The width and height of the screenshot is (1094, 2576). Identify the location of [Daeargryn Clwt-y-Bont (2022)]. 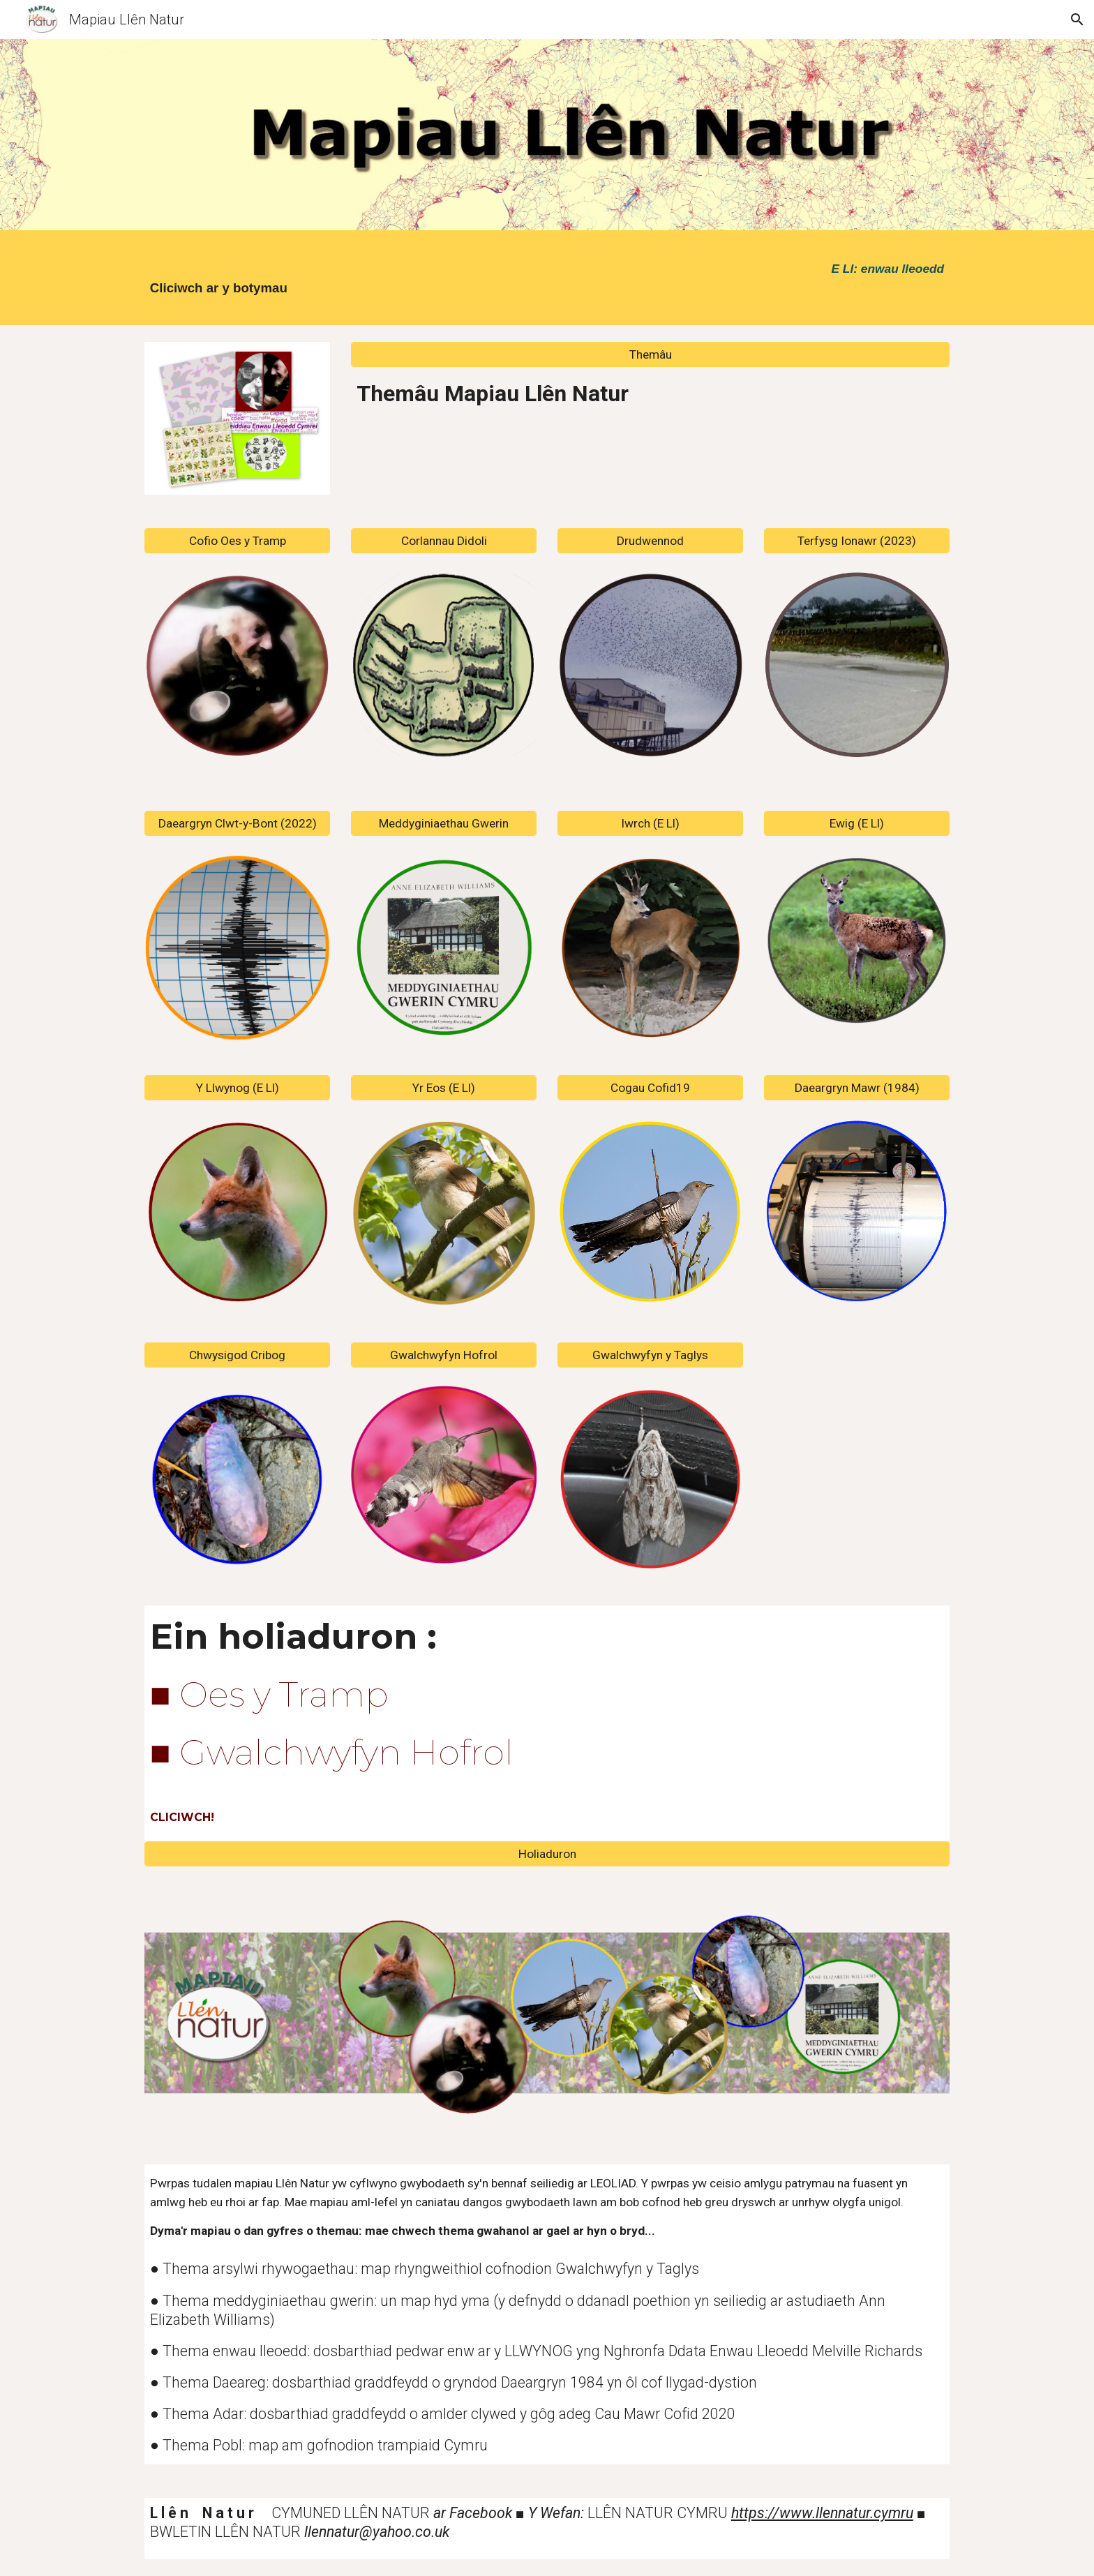
(237, 824).